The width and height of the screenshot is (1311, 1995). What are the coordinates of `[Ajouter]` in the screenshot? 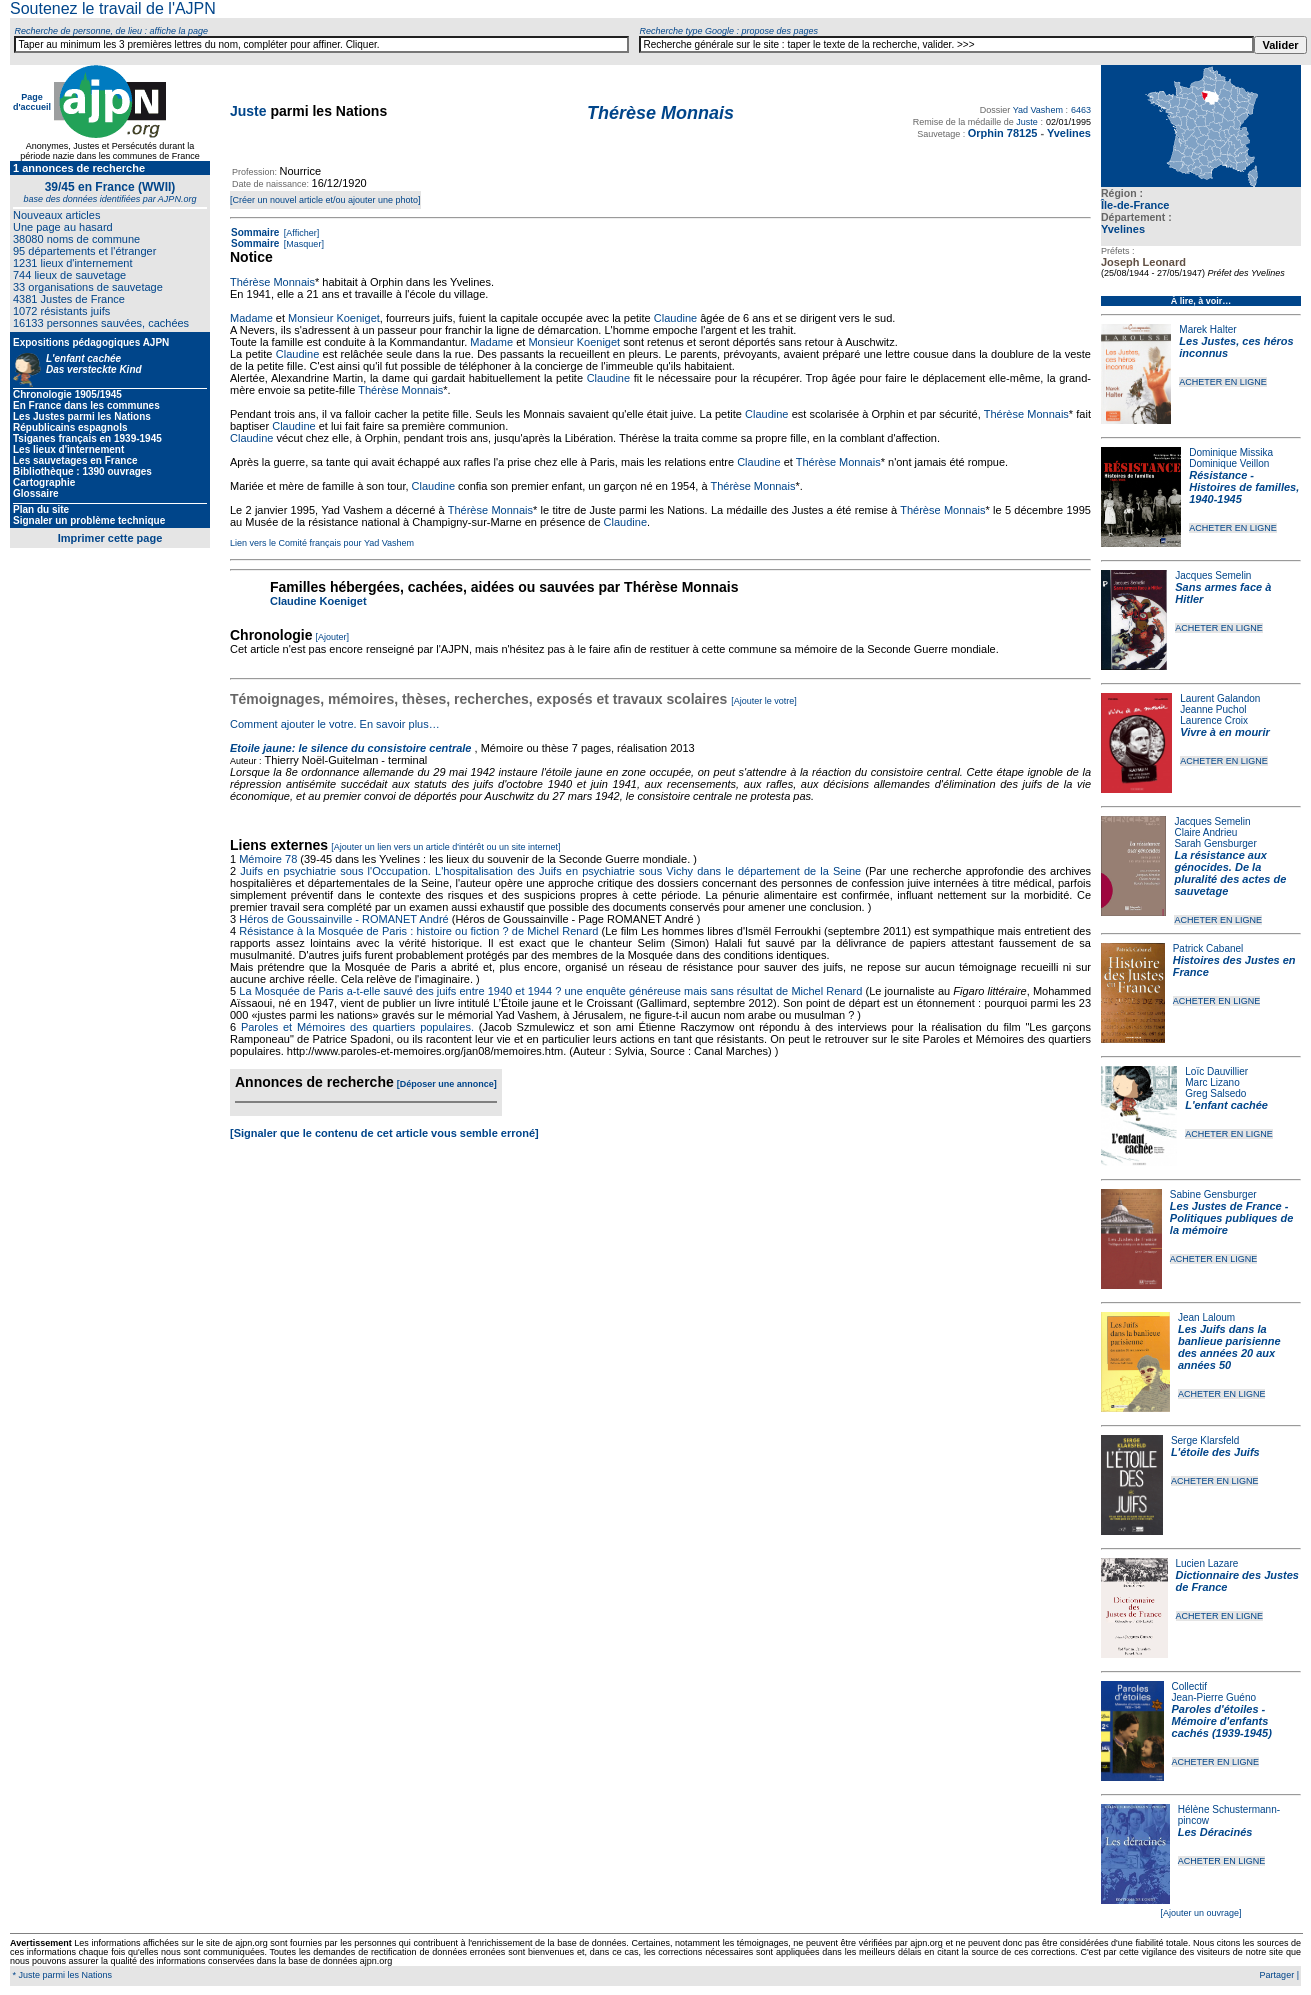 It's located at (333, 637).